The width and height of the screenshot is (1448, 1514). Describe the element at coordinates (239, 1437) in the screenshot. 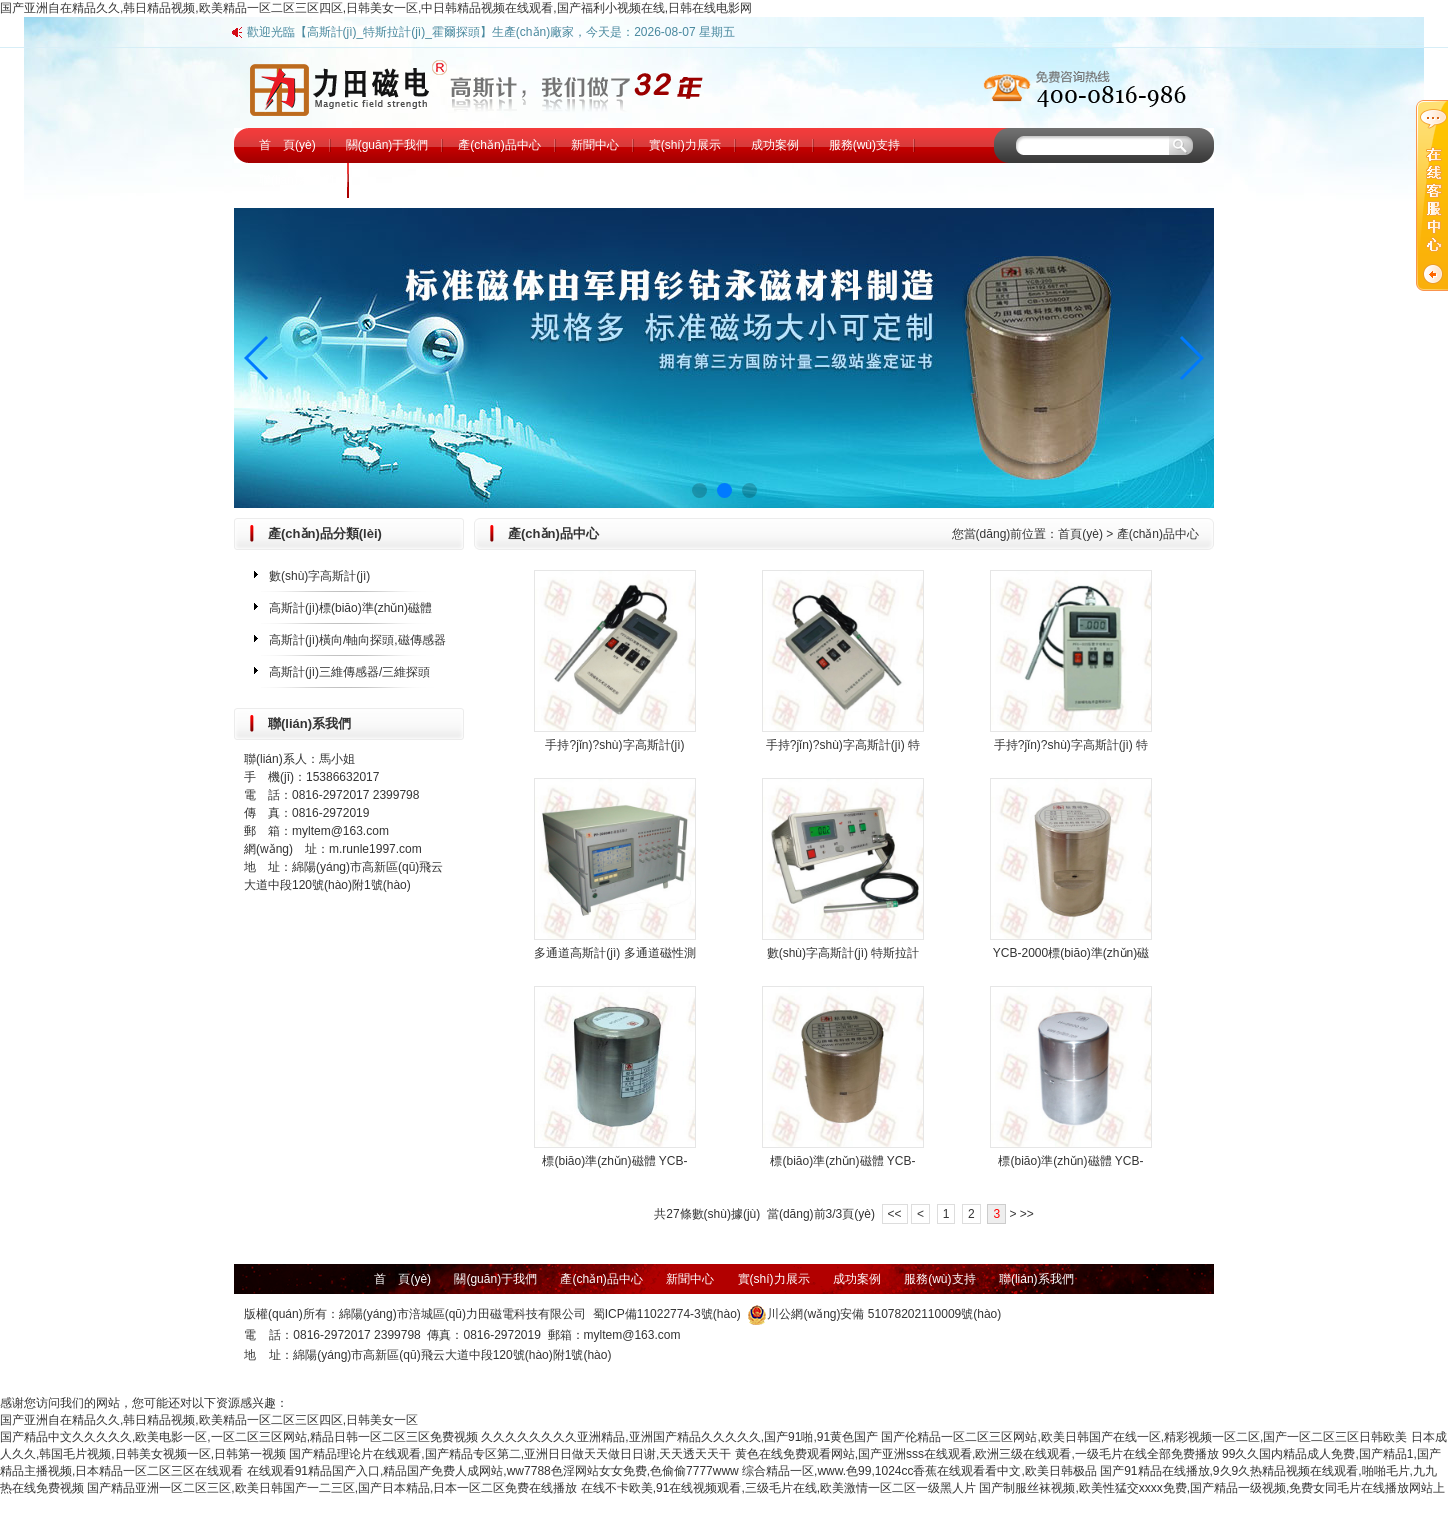

I see `国产精品中文久久久久久,欧美电影一区,一区二区三区网站,精品日韩一区二区三区免费视频` at that location.